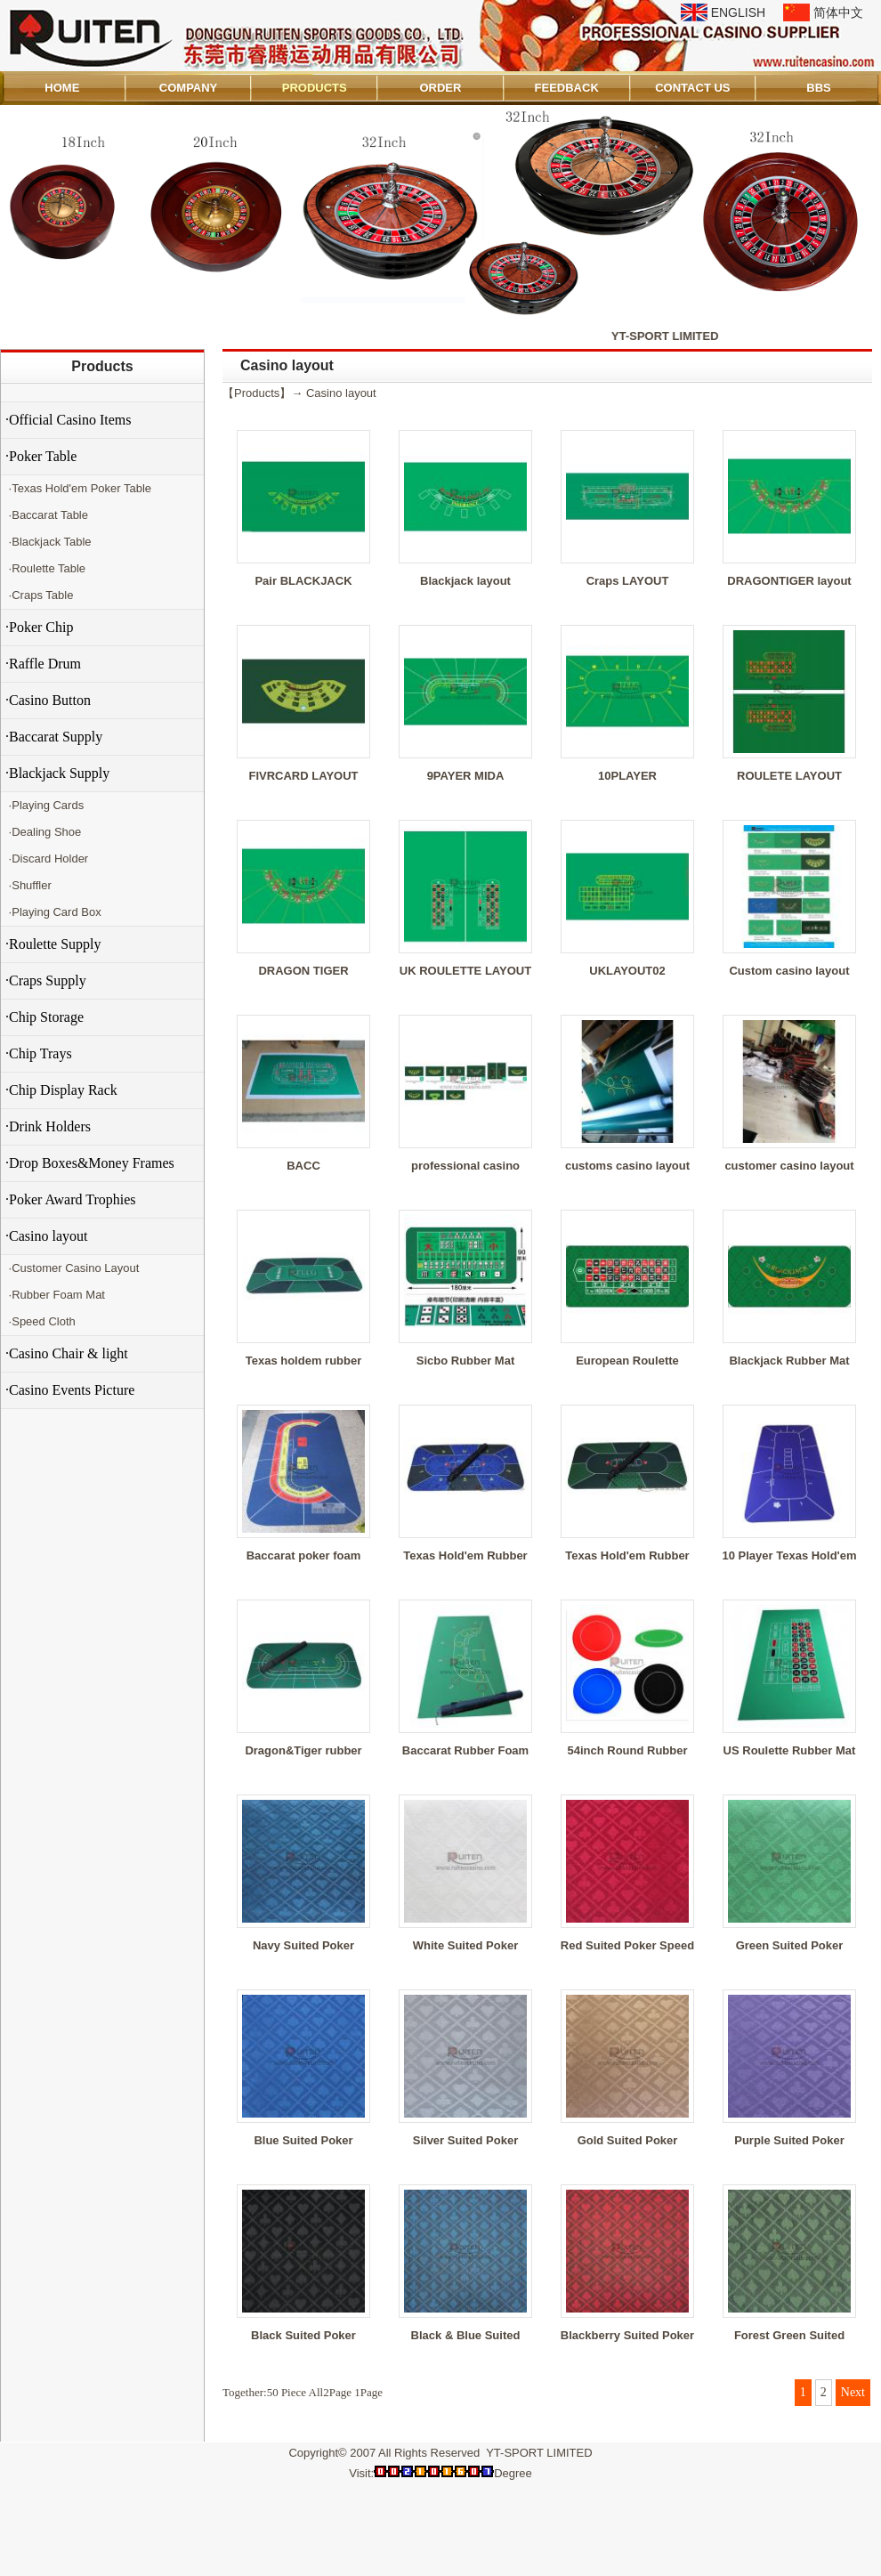 This screenshot has height=2576, width=881. What do you see at coordinates (465, 580) in the screenshot?
I see `Blackjack layout` at bounding box center [465, 580].